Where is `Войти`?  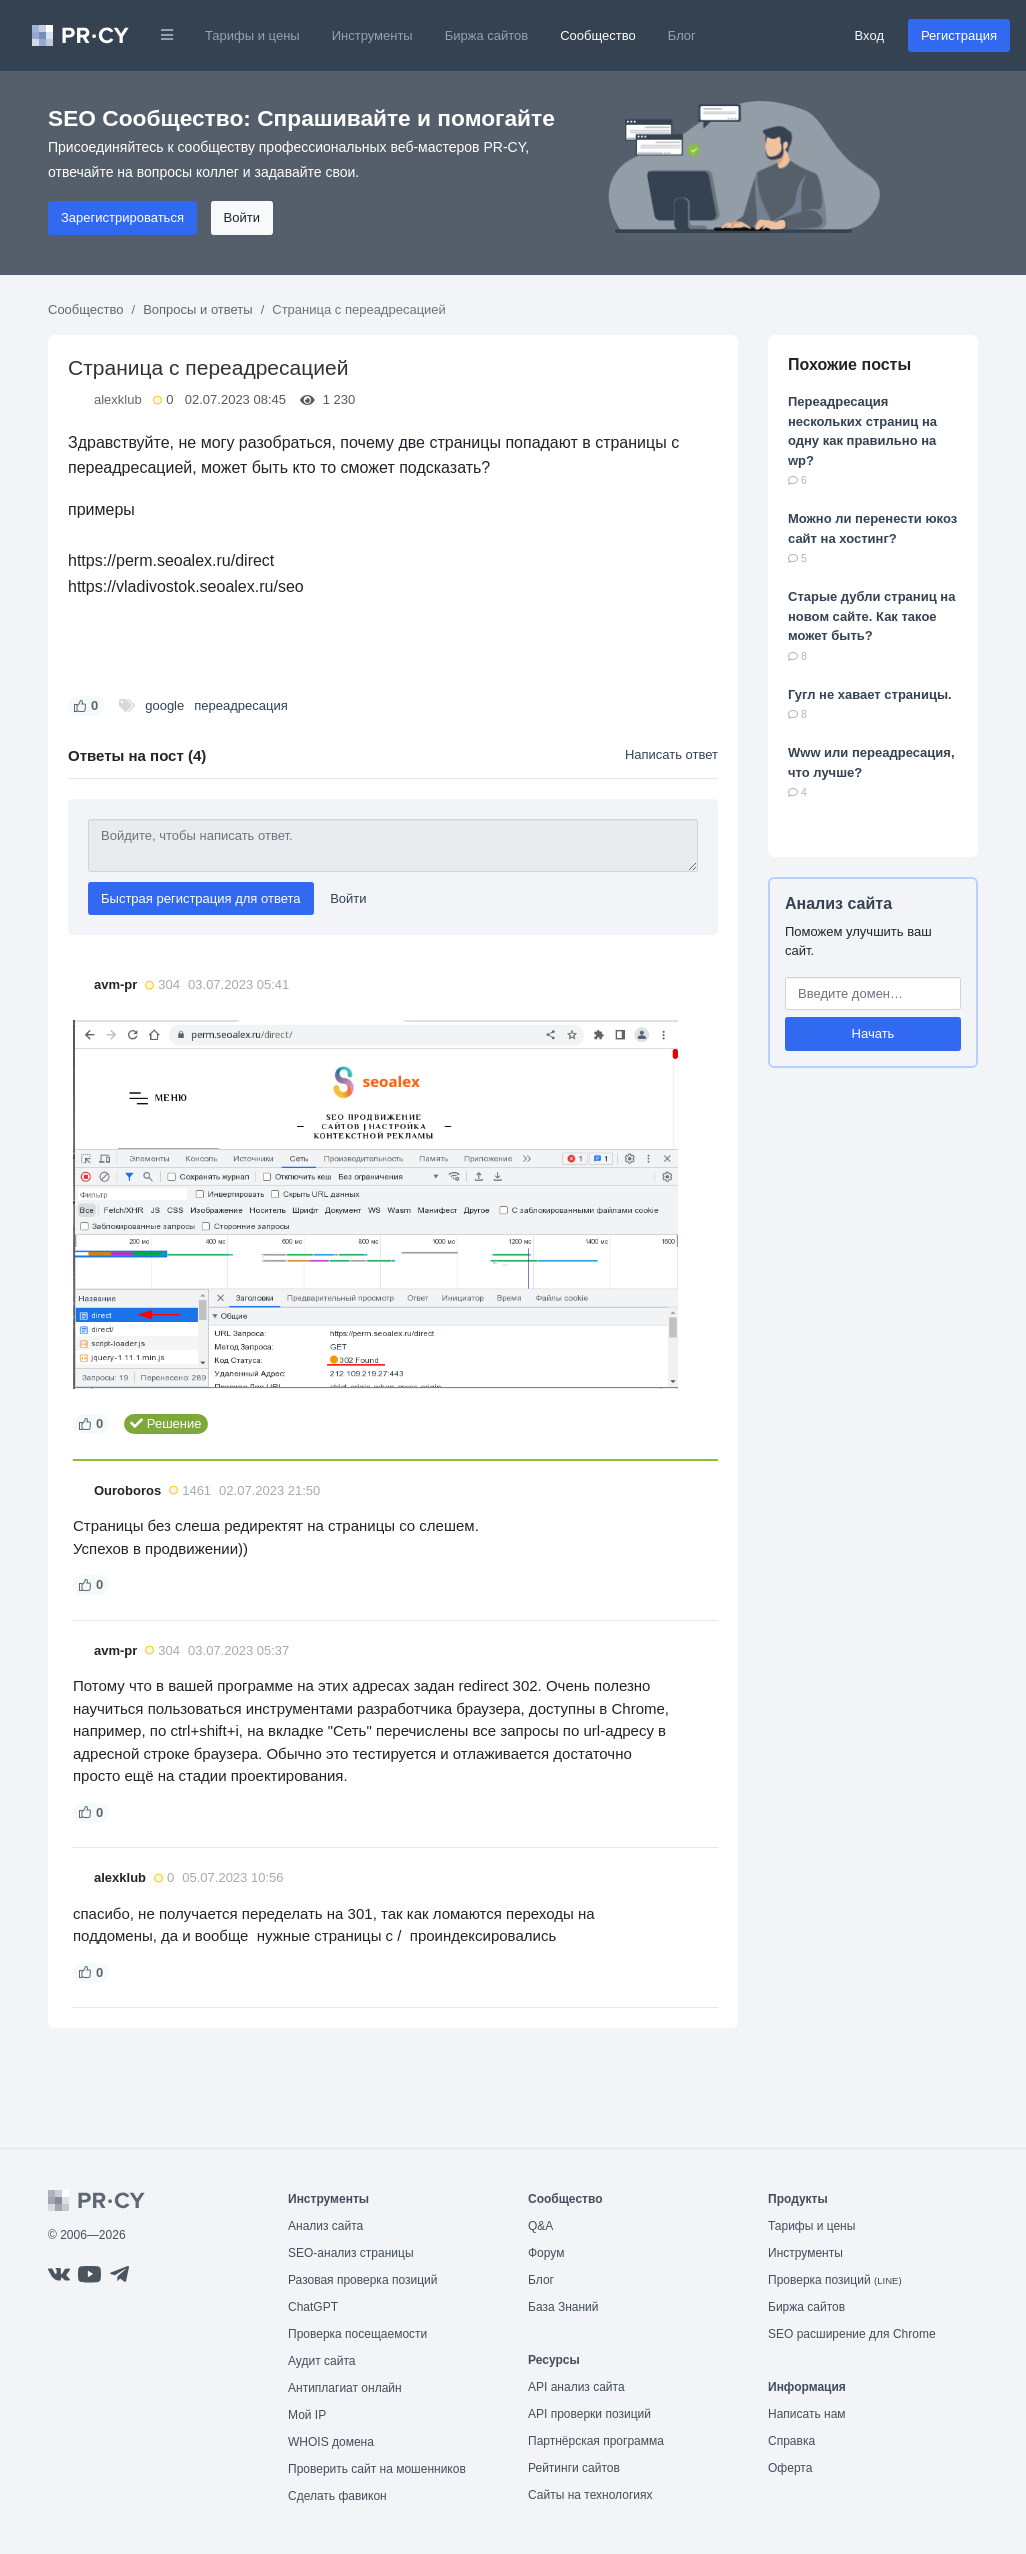 Войти is located at coordinates (242, 217).